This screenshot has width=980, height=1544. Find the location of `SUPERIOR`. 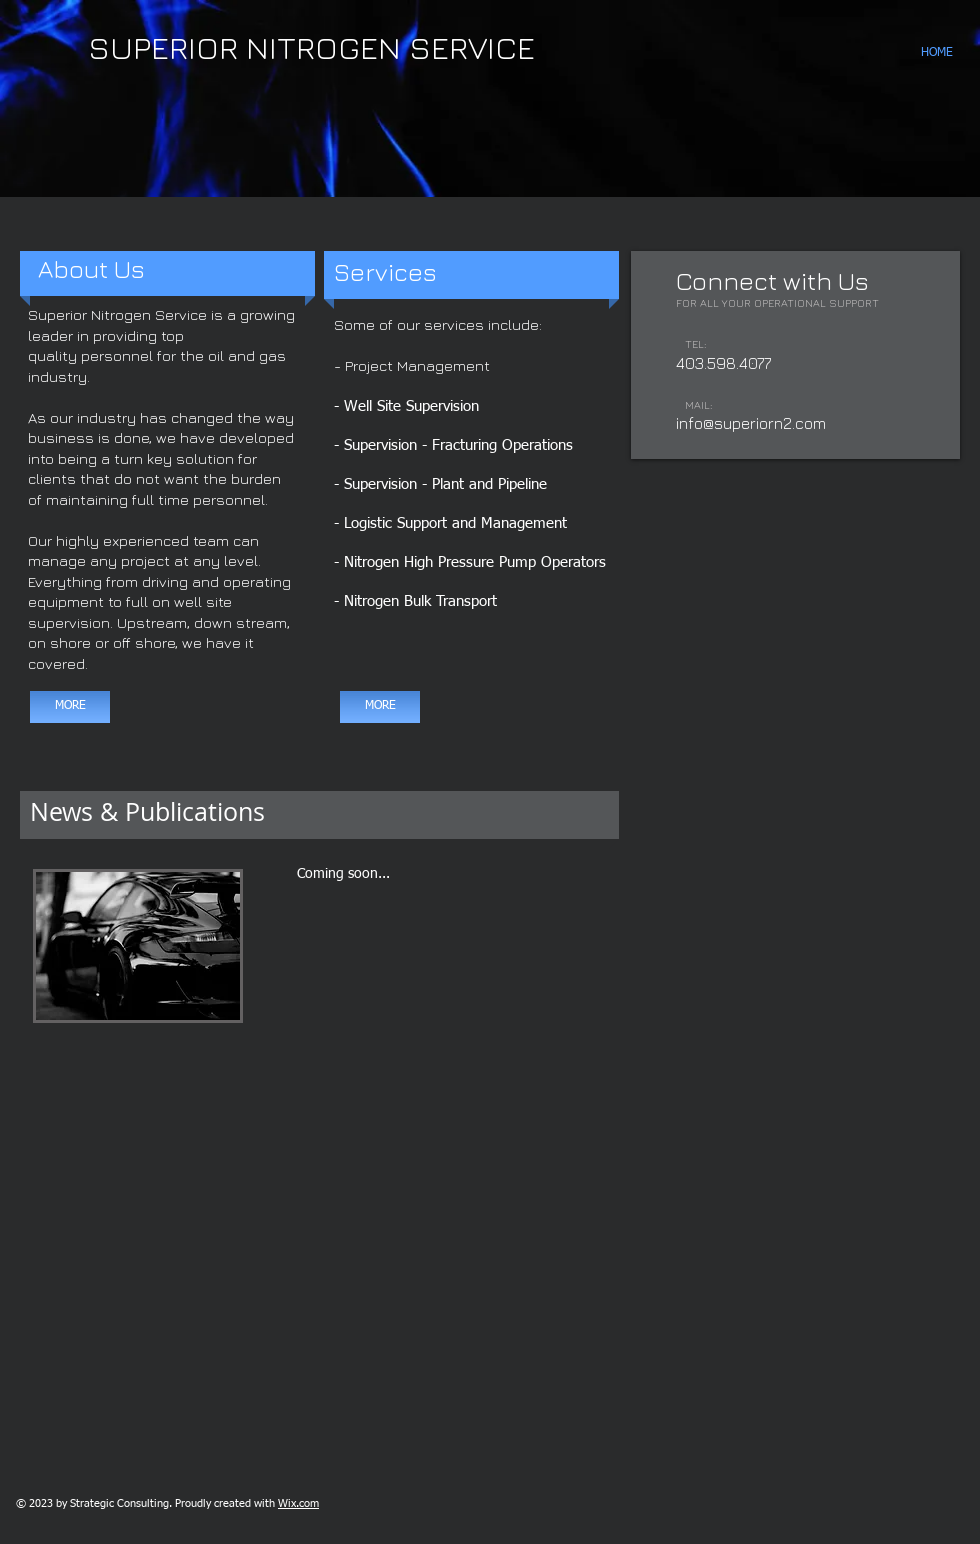

SUPERIOR is located at coordinates (163, 47).